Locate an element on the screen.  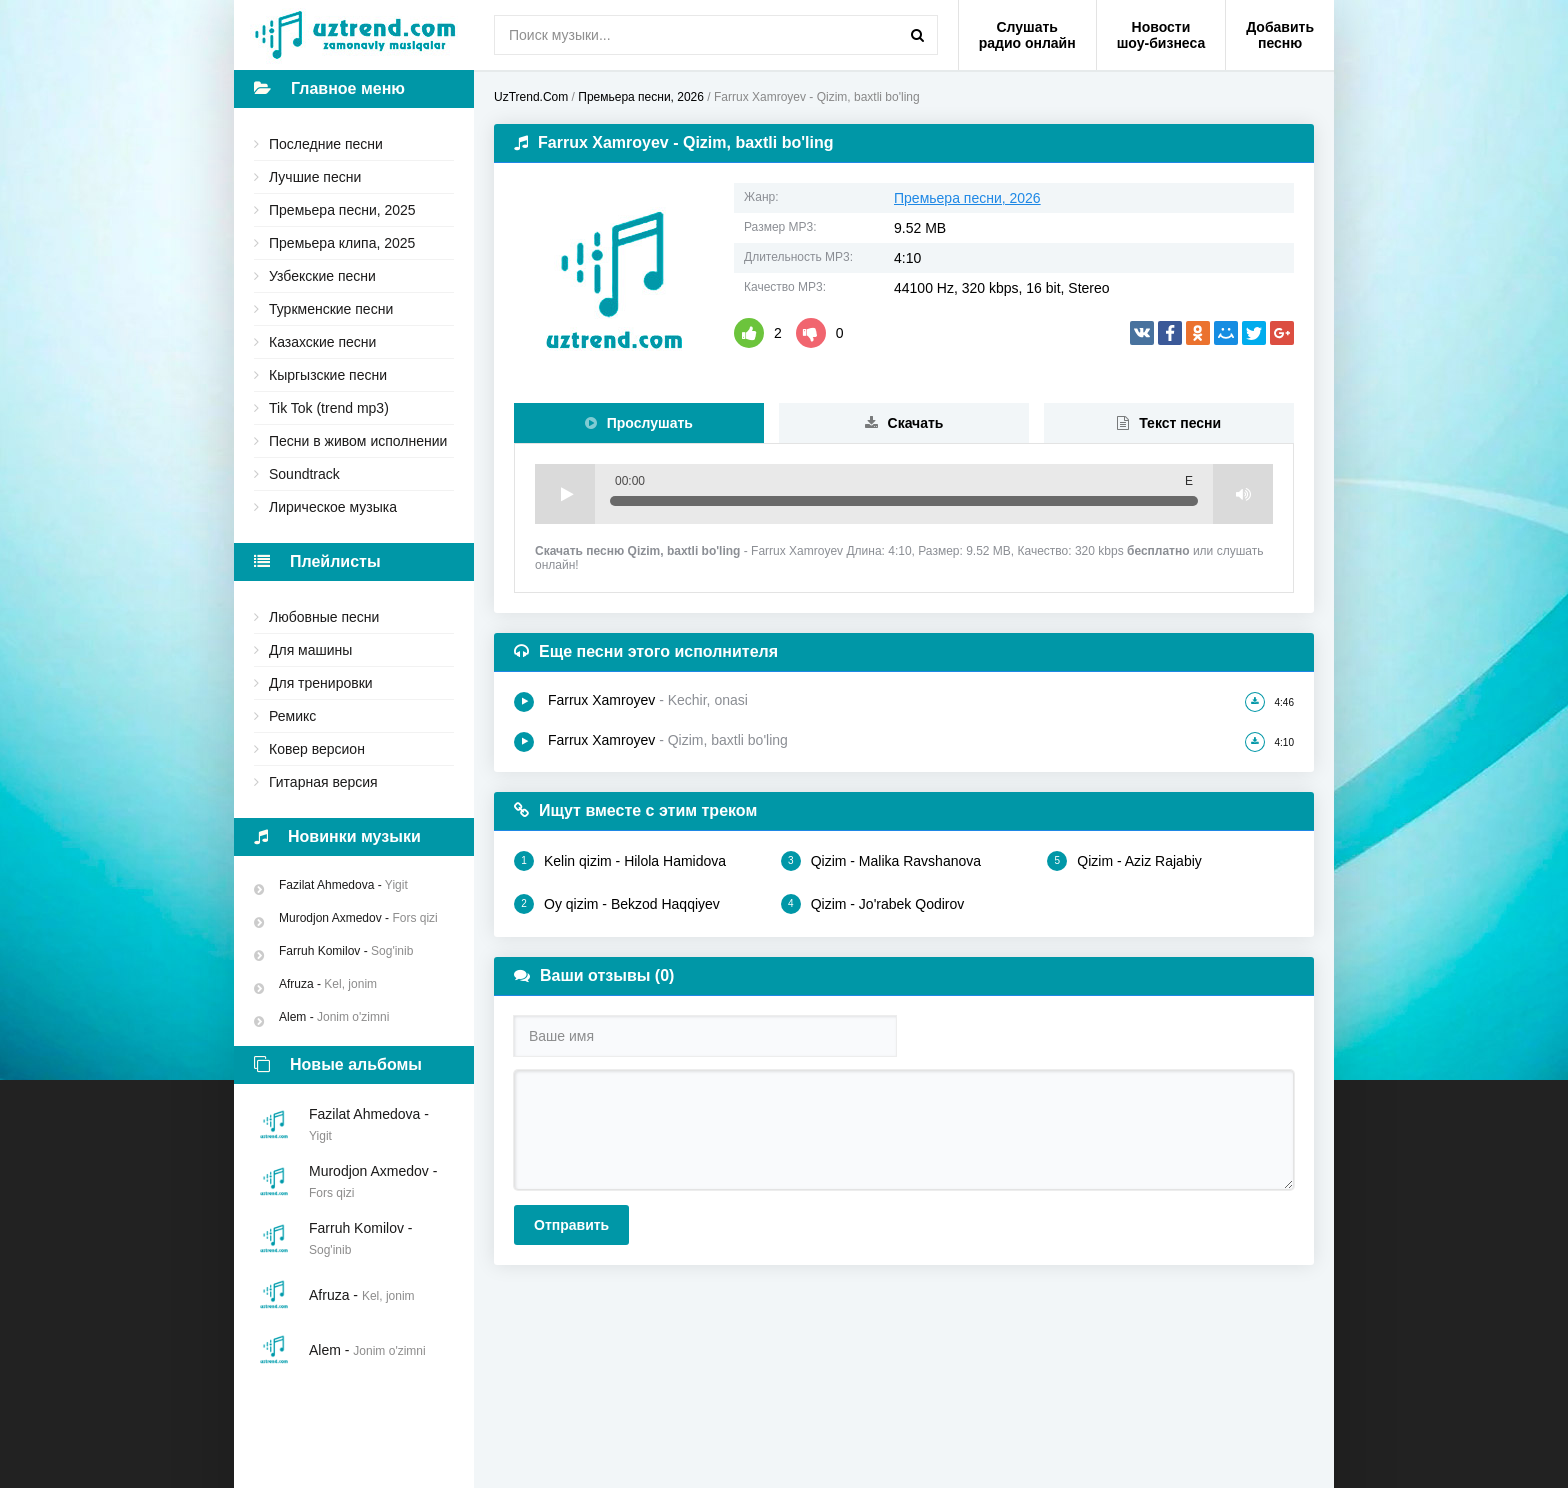
Лучшие песни is located at coordinates (315, 177).